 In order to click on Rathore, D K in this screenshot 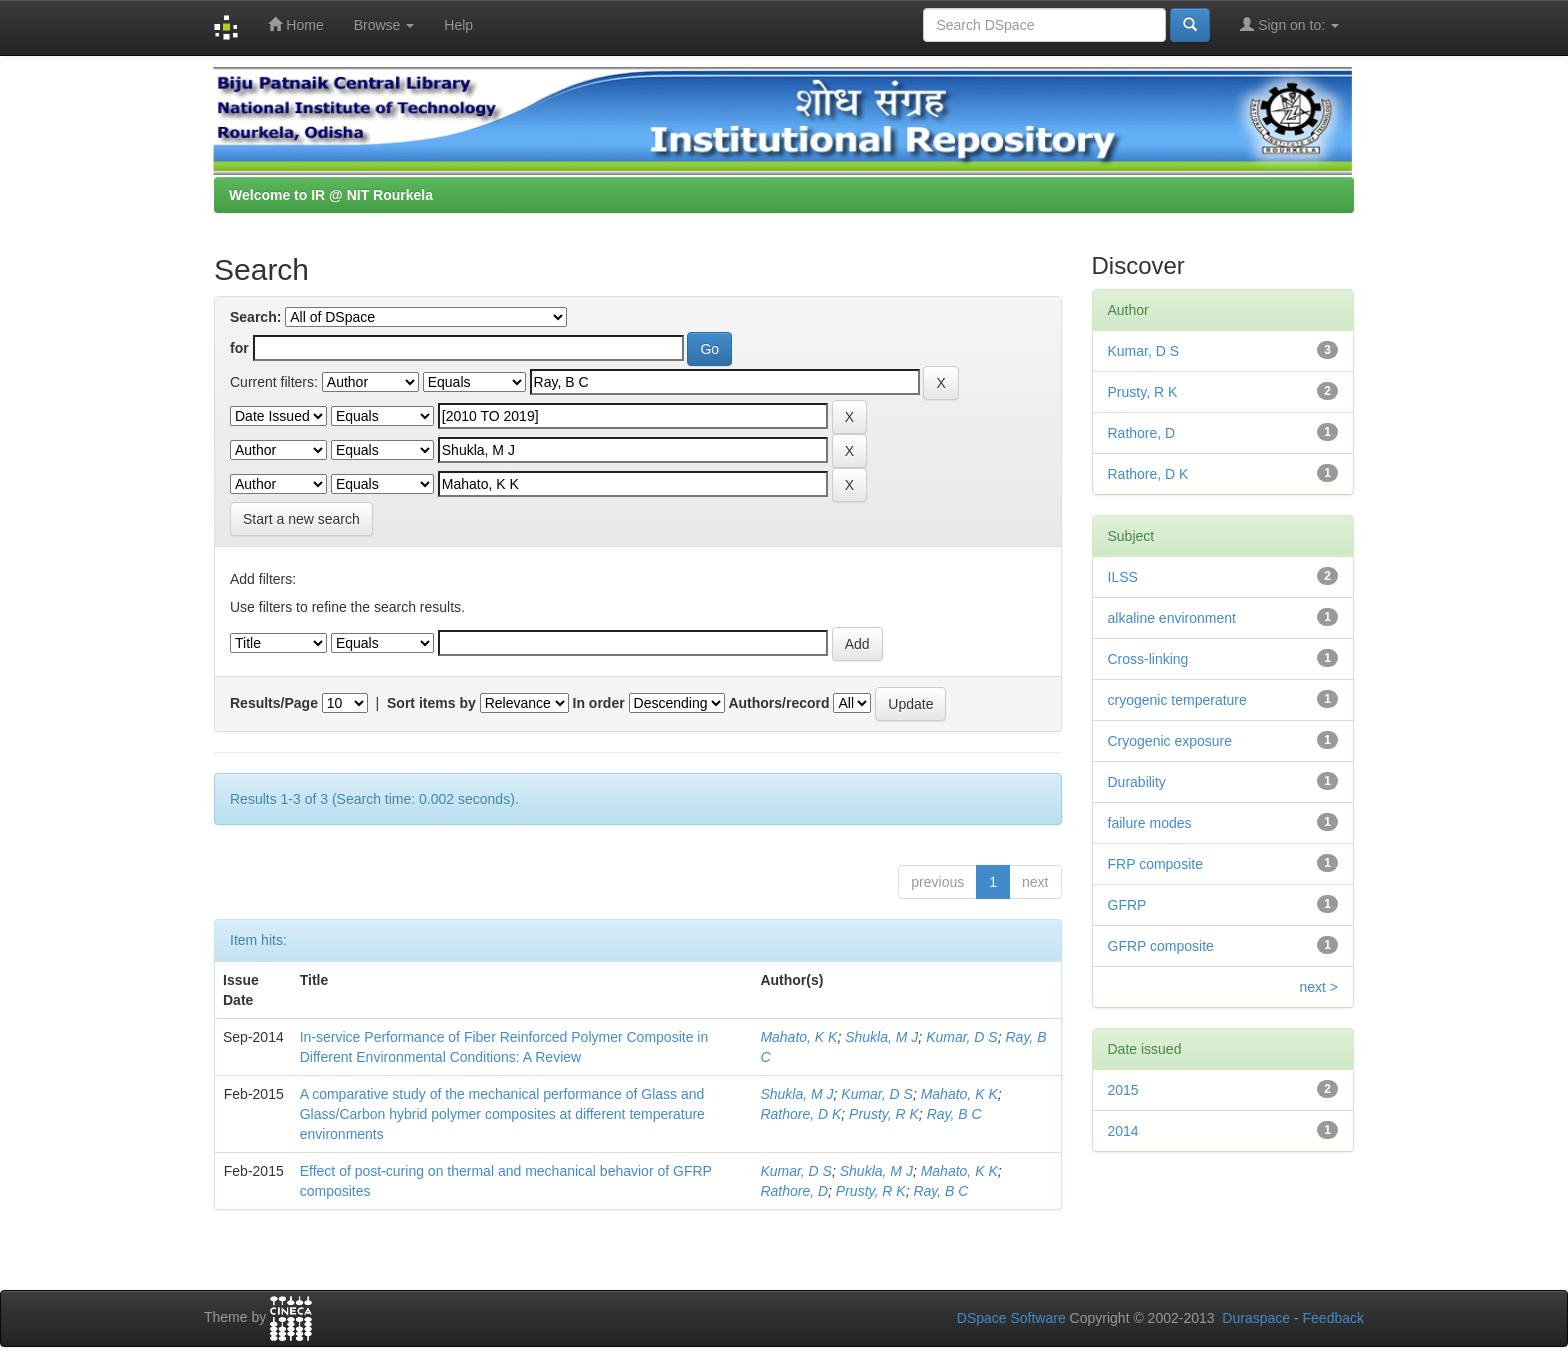, I will do `click(800, 1114)`.